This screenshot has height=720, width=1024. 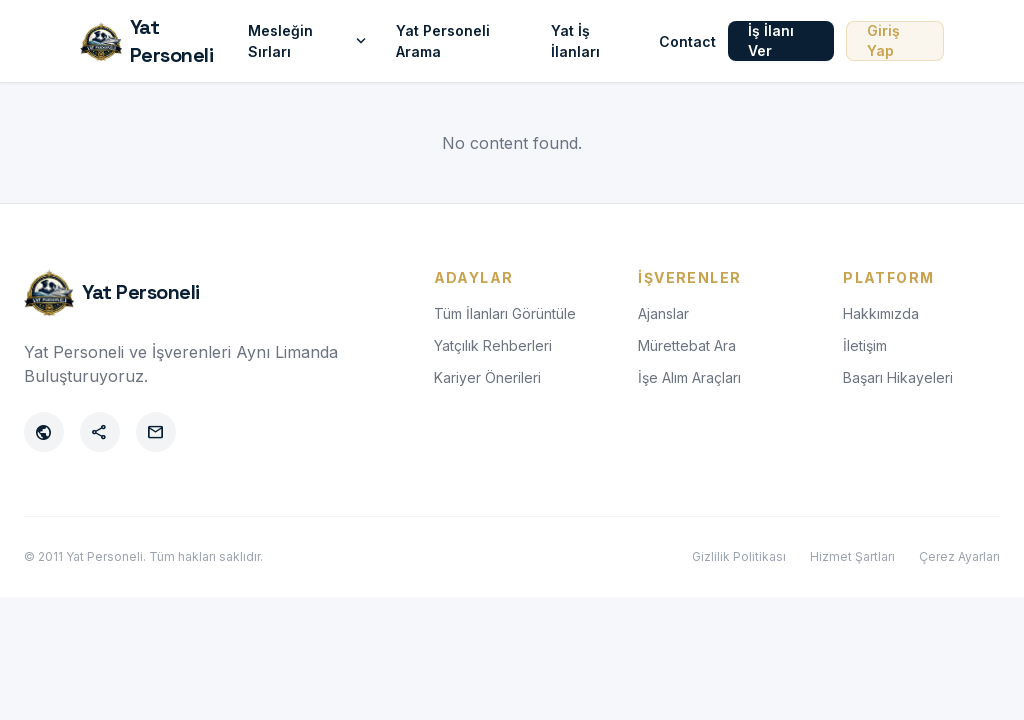 What do you see at coordinates (689, 377) in the screenshot?
I see `İşe Alım Araçları` at bounding box center [689, 377].